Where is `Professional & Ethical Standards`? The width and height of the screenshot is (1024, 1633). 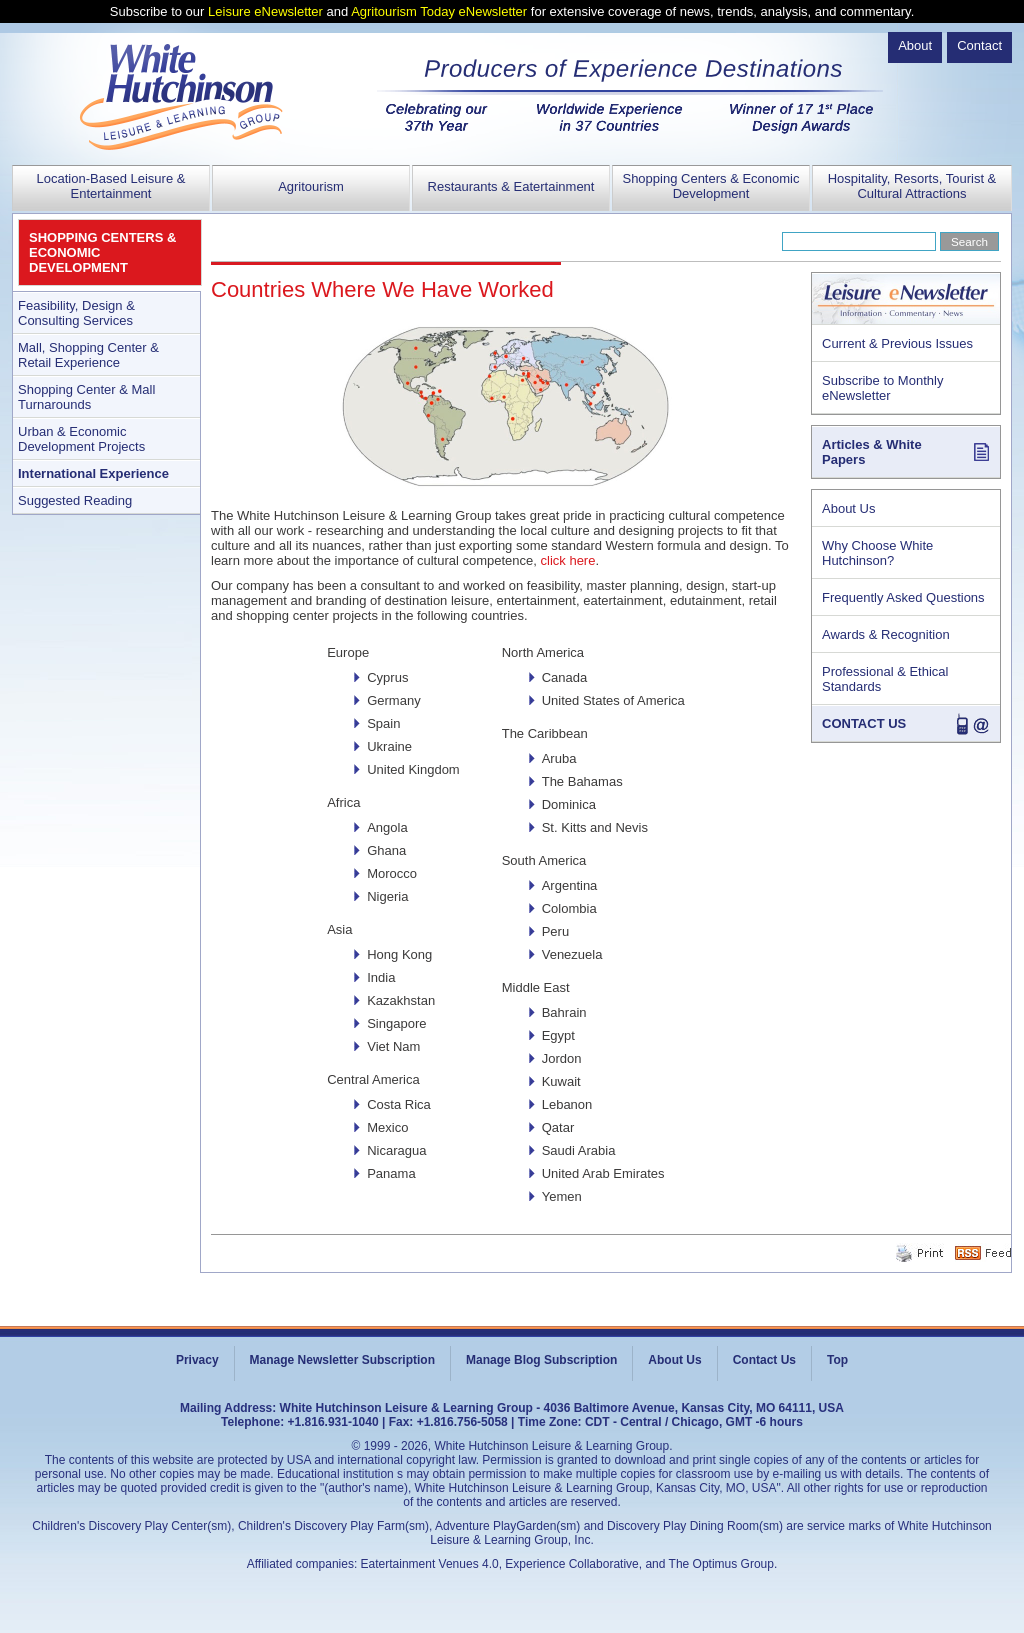
Professional & Ethical Standards is located at coordinates (885, 679).